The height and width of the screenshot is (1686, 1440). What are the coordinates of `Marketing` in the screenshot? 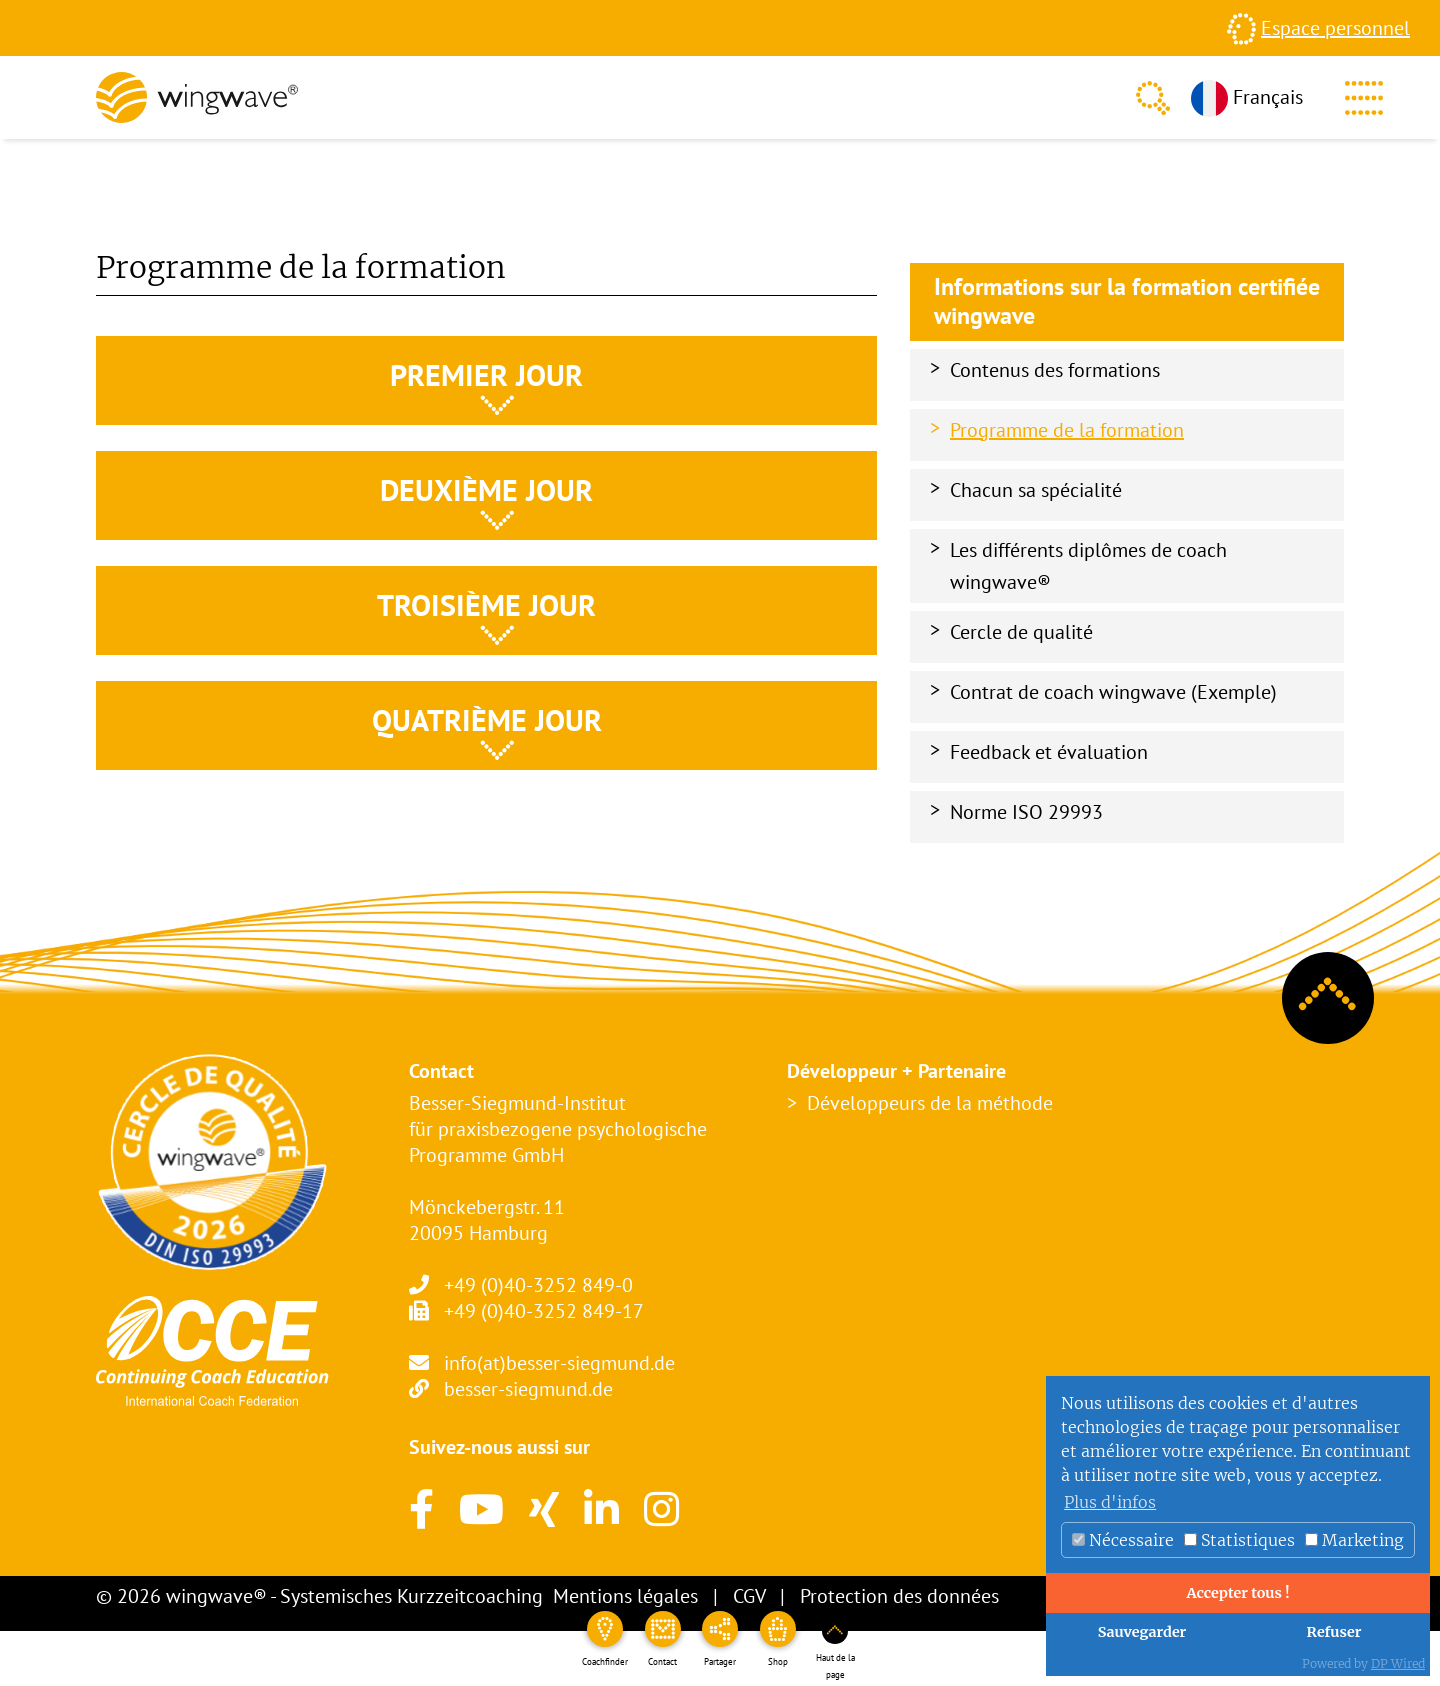 It's located at (1354, 1540).